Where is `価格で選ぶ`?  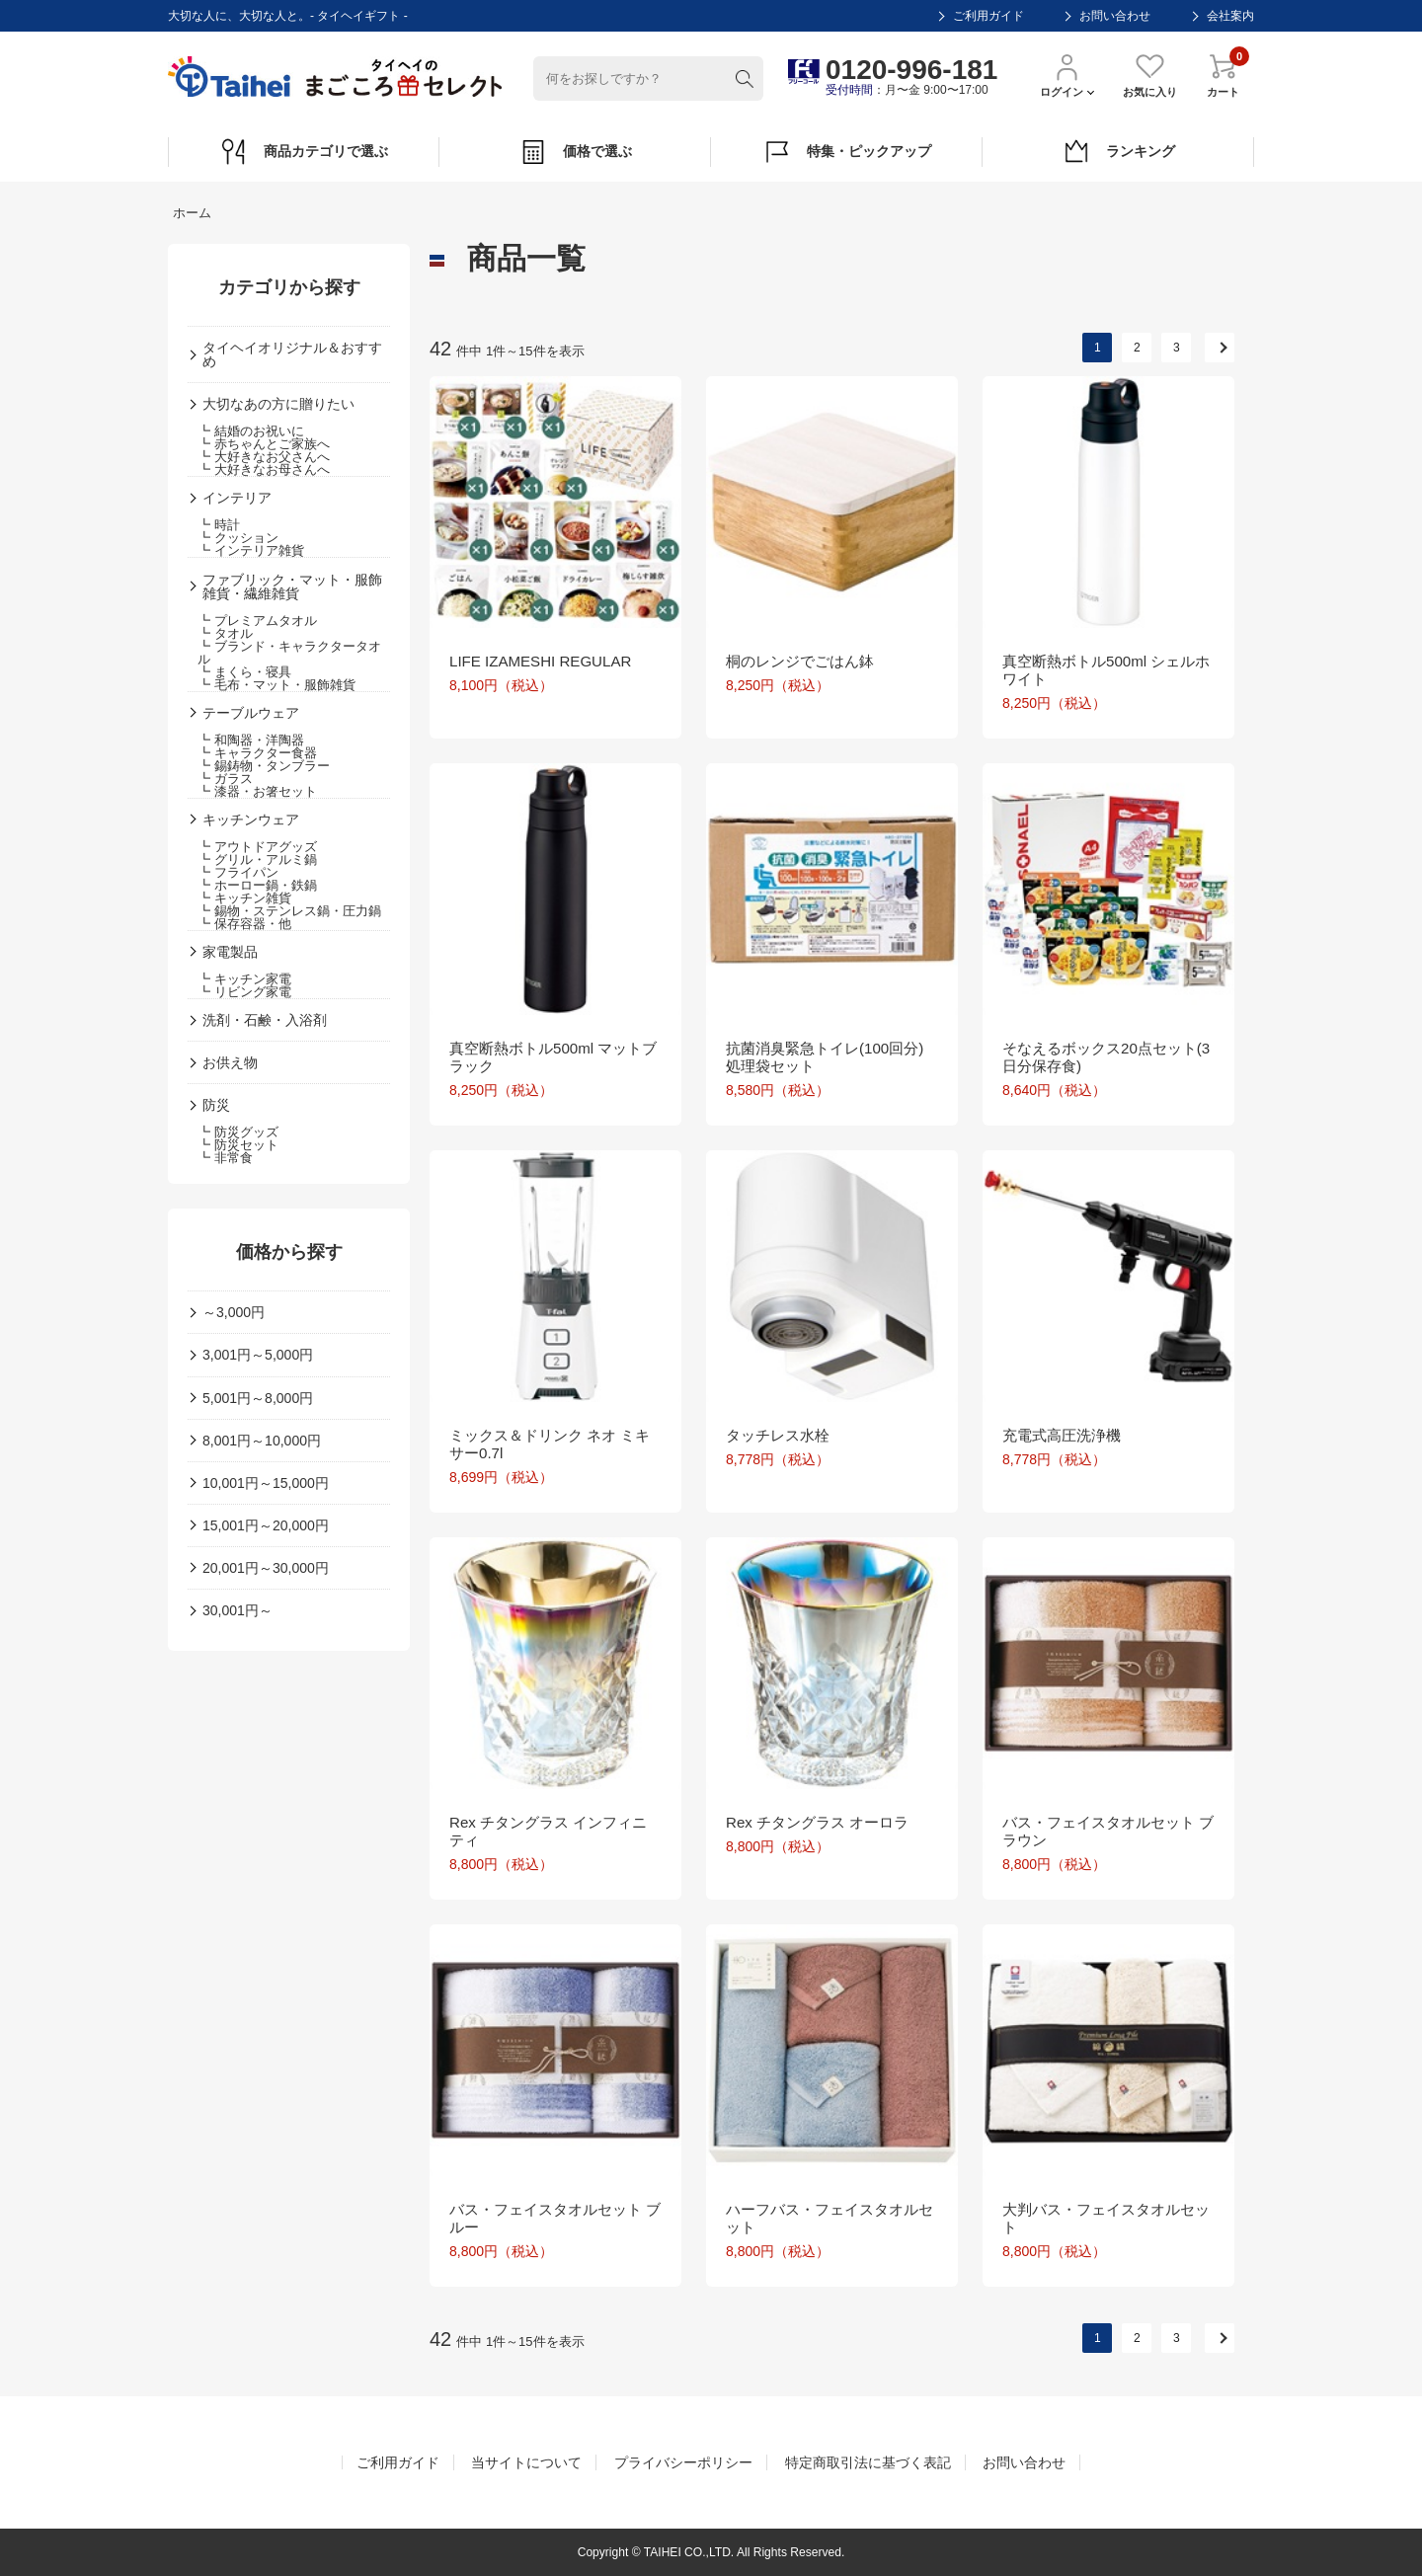 価格で選ぶ is located at coordinates (575, 152).